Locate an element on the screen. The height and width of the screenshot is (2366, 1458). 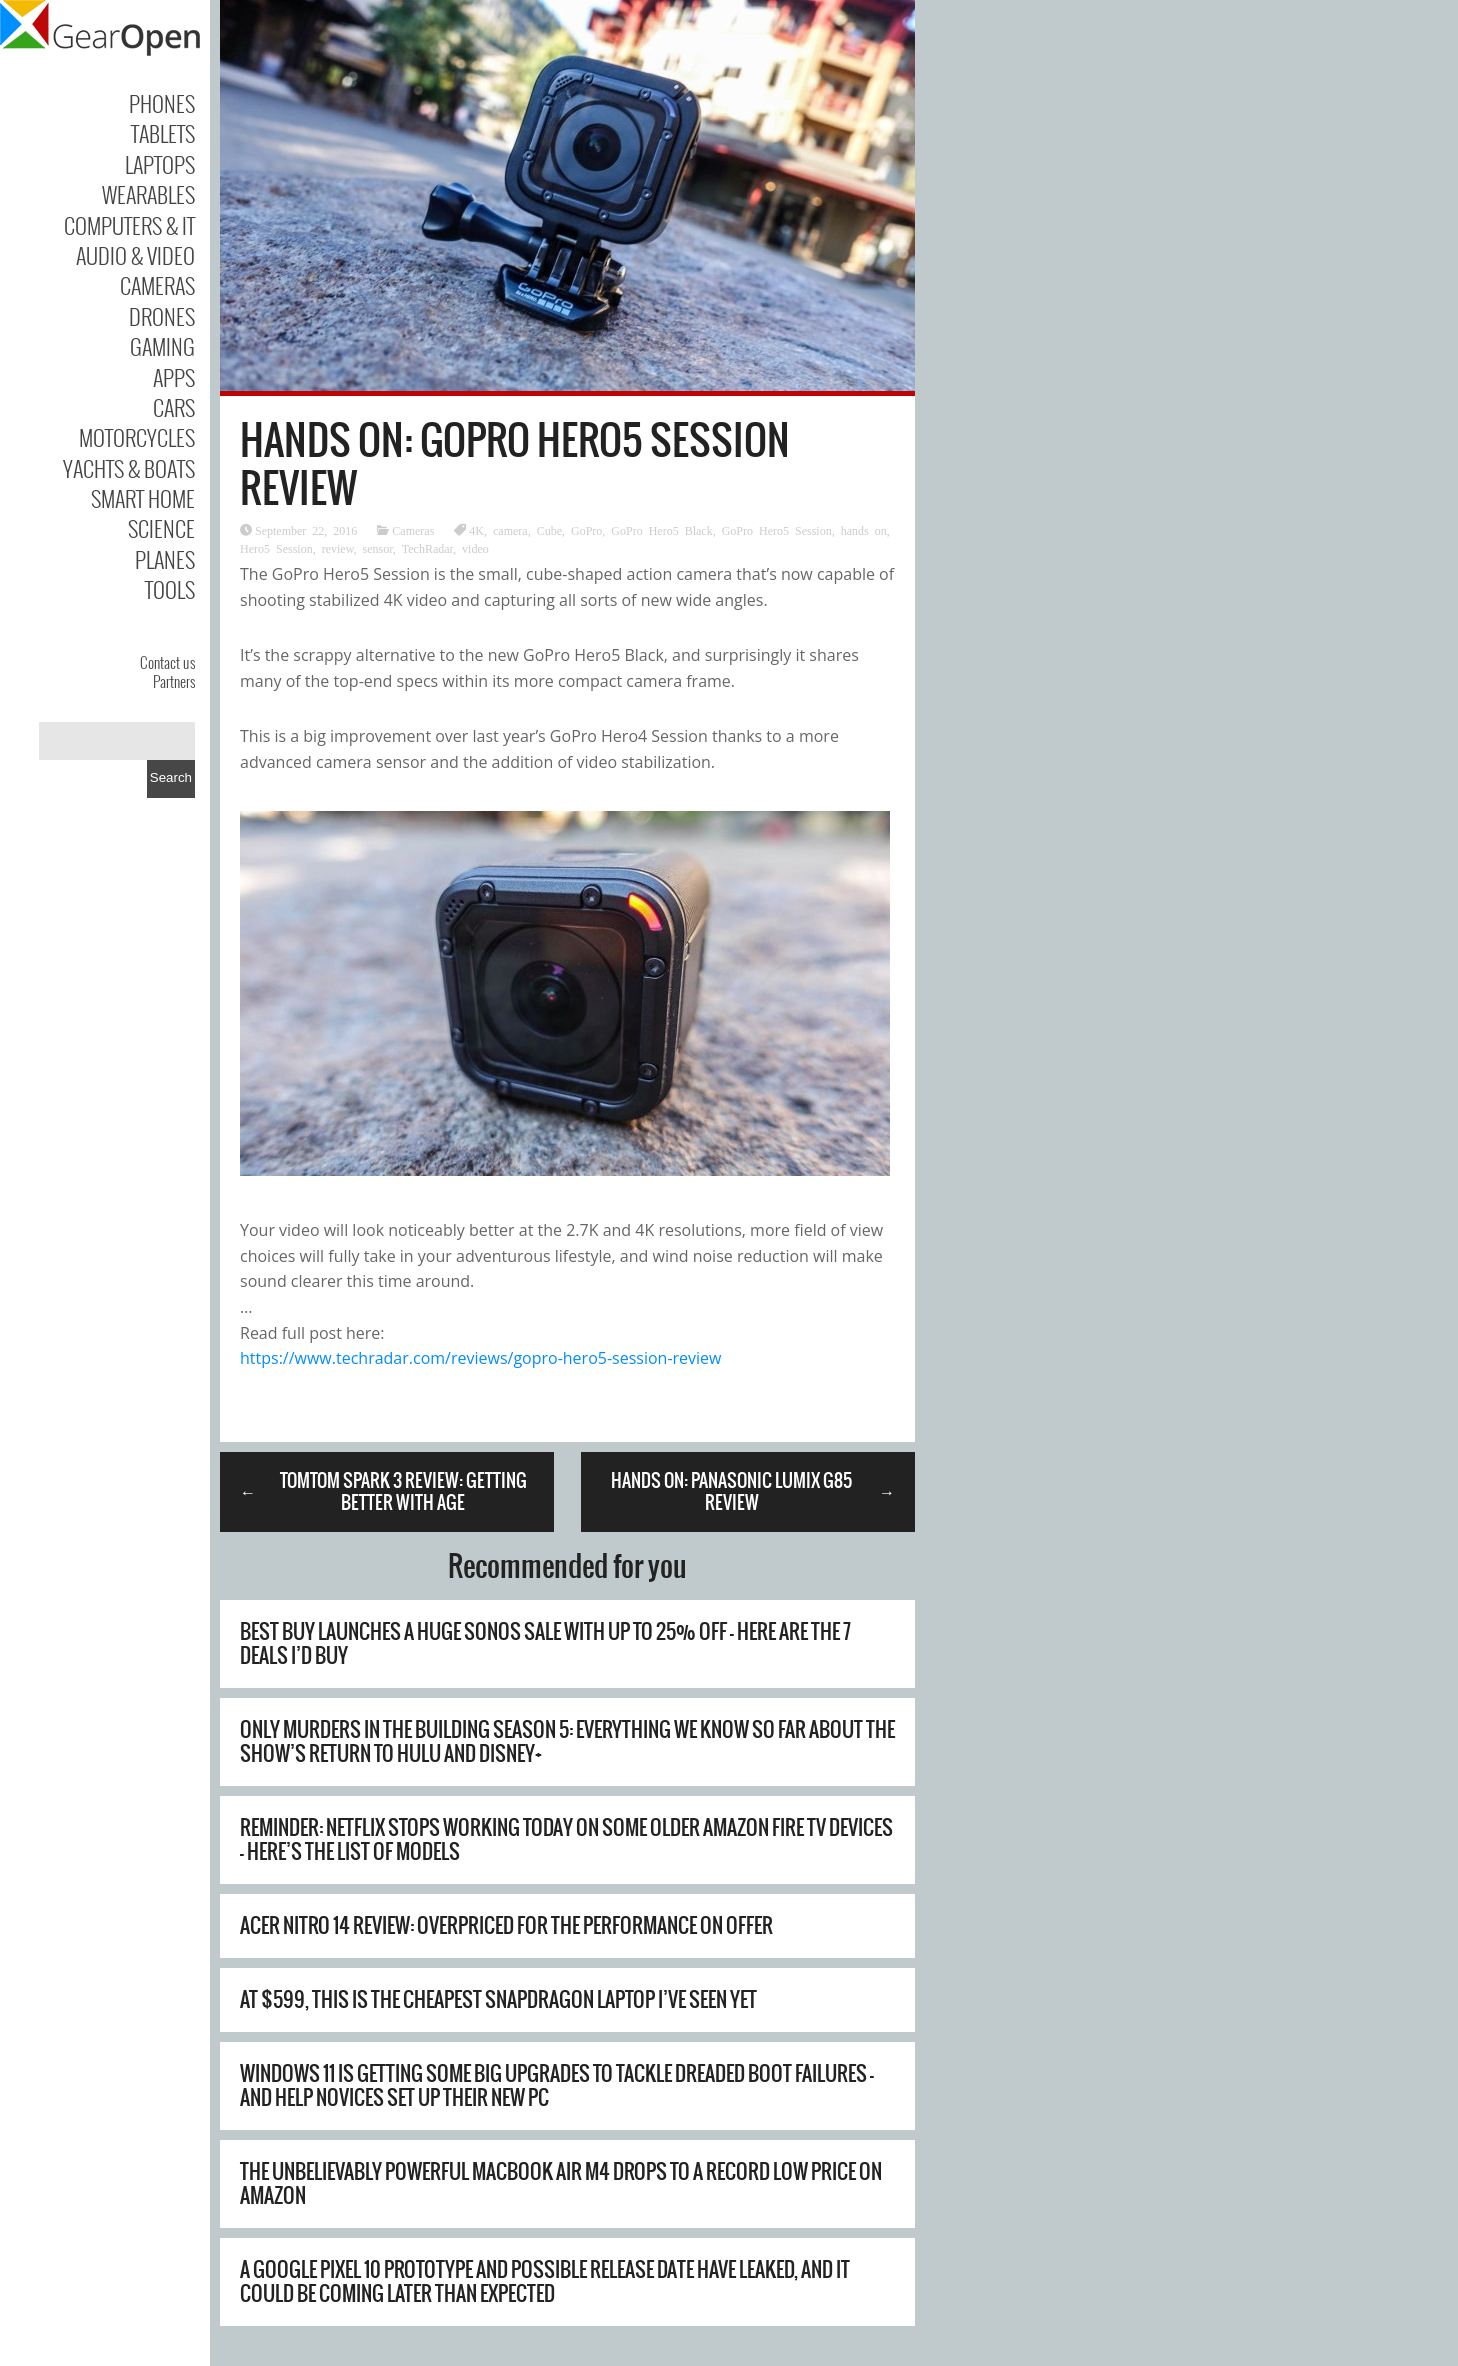
Planes is located at coordinates (165, 559).